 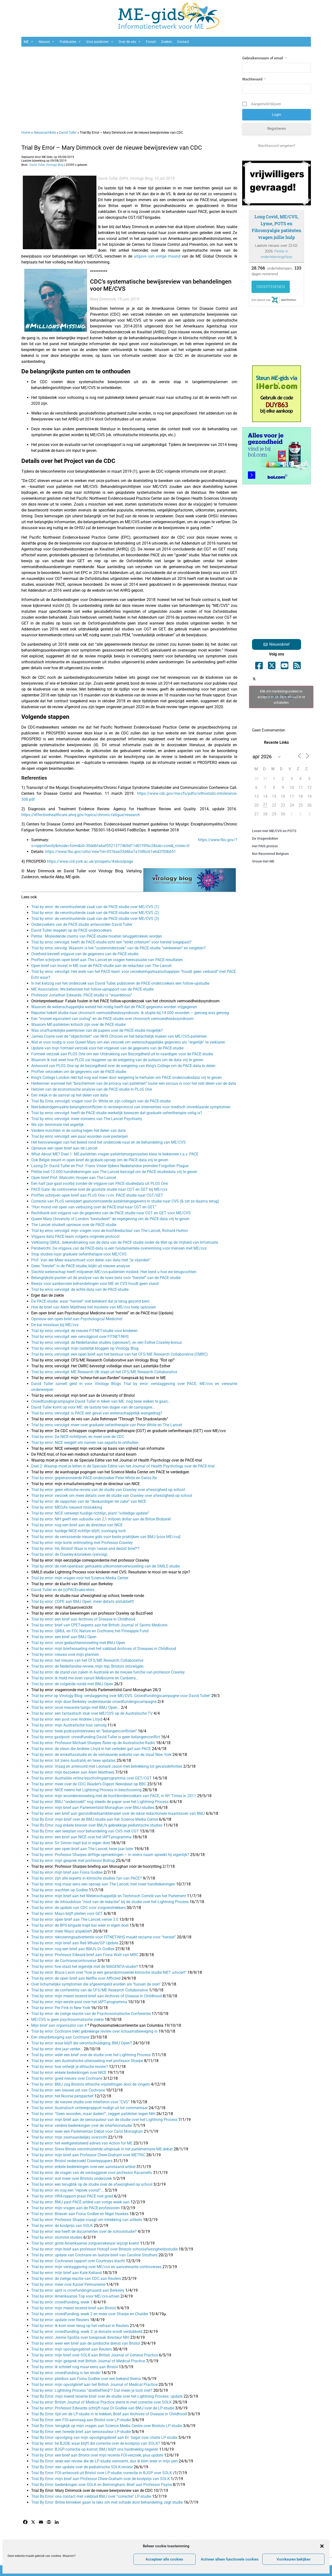 What do you see at coordinates (92, 1778) in the screenshot?
I see `Trial by error: Australiës online bijscholingsprogramma over GET/CGT` at bounding box center [92, 1778].